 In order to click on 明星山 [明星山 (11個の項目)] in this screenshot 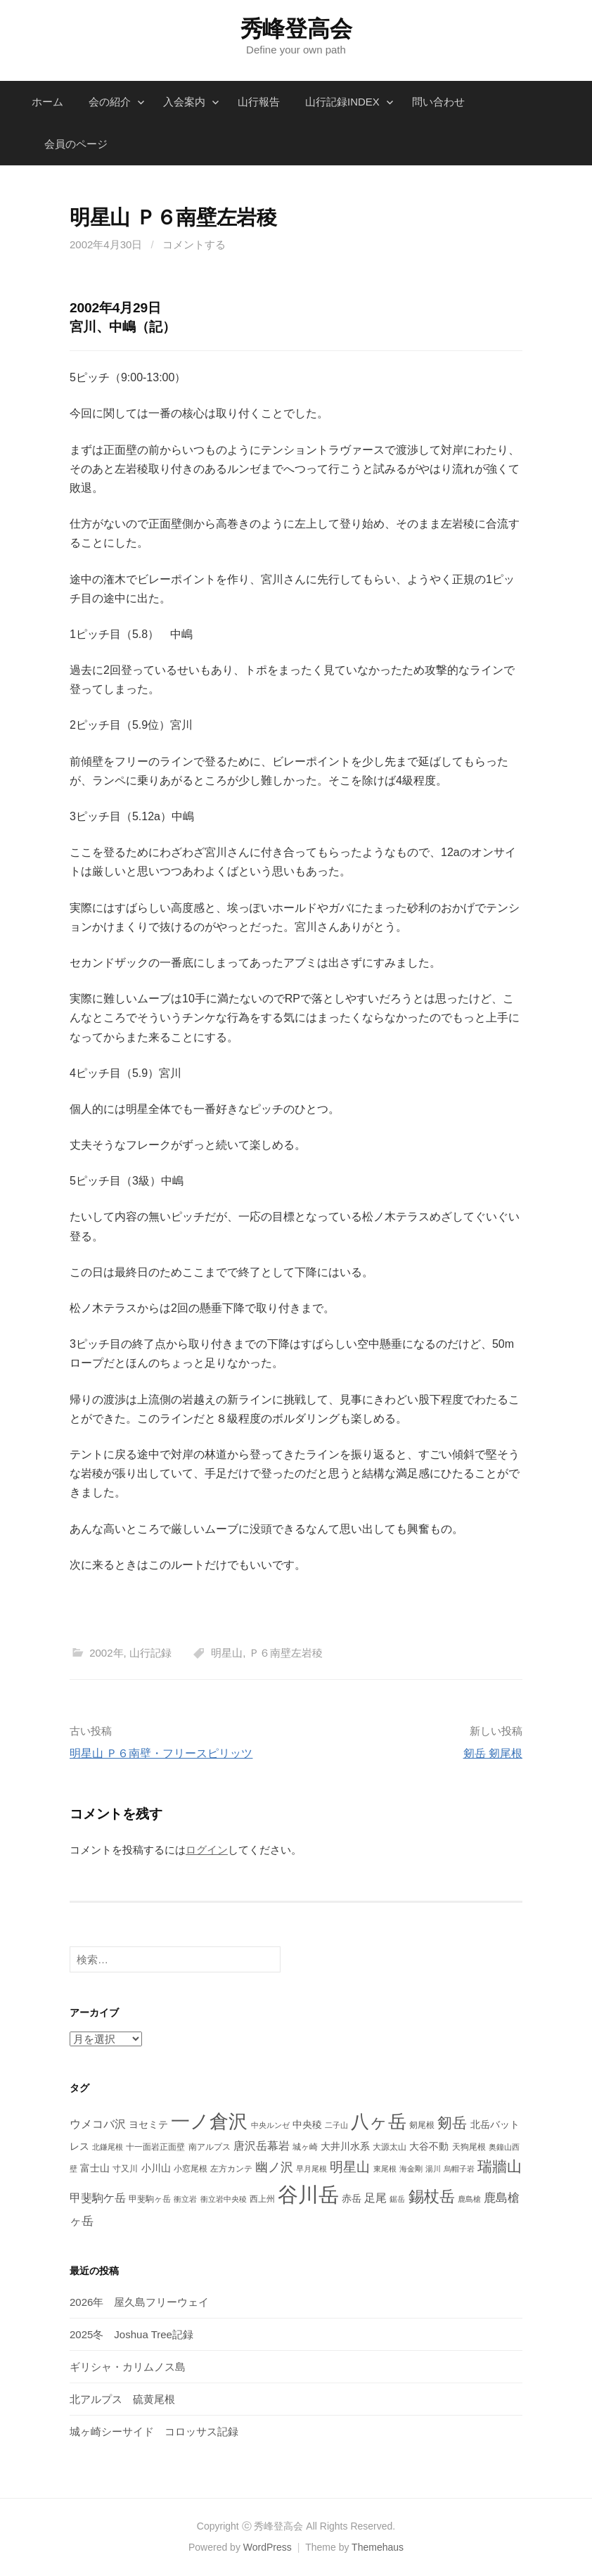, I will do `click(350, 2167)`.